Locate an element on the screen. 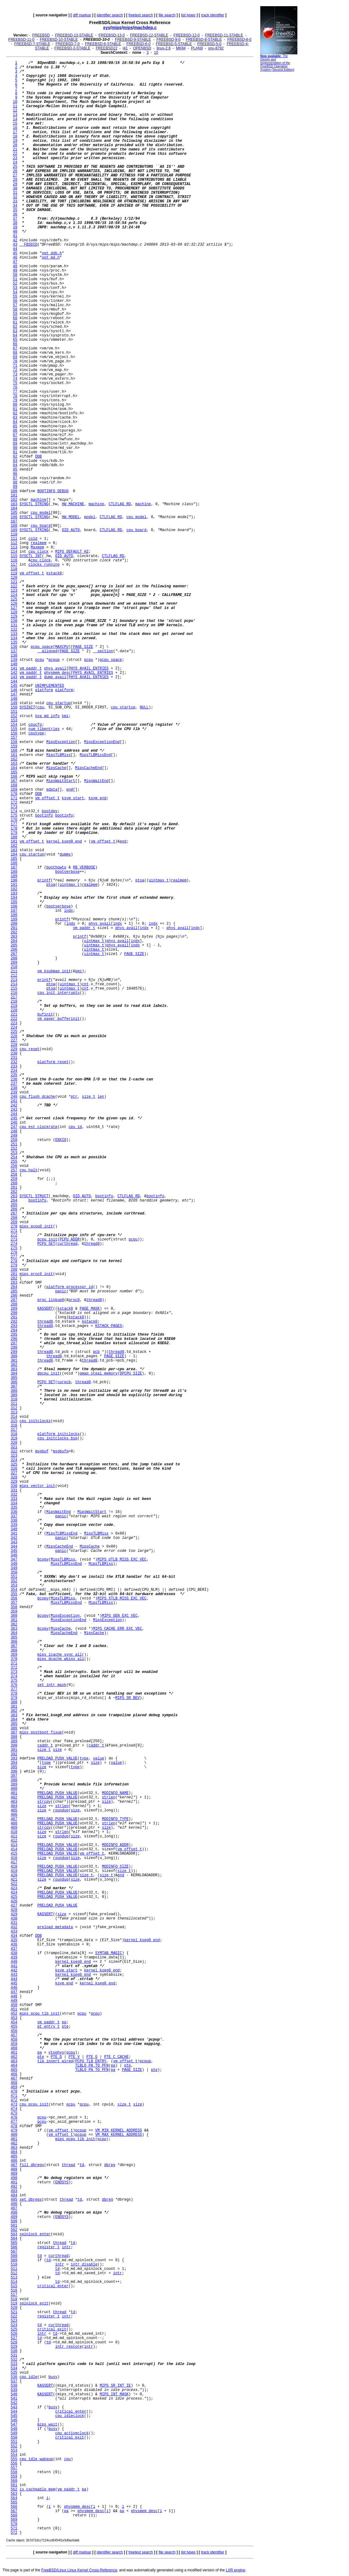  557 is located at coordinates (14, 2468).